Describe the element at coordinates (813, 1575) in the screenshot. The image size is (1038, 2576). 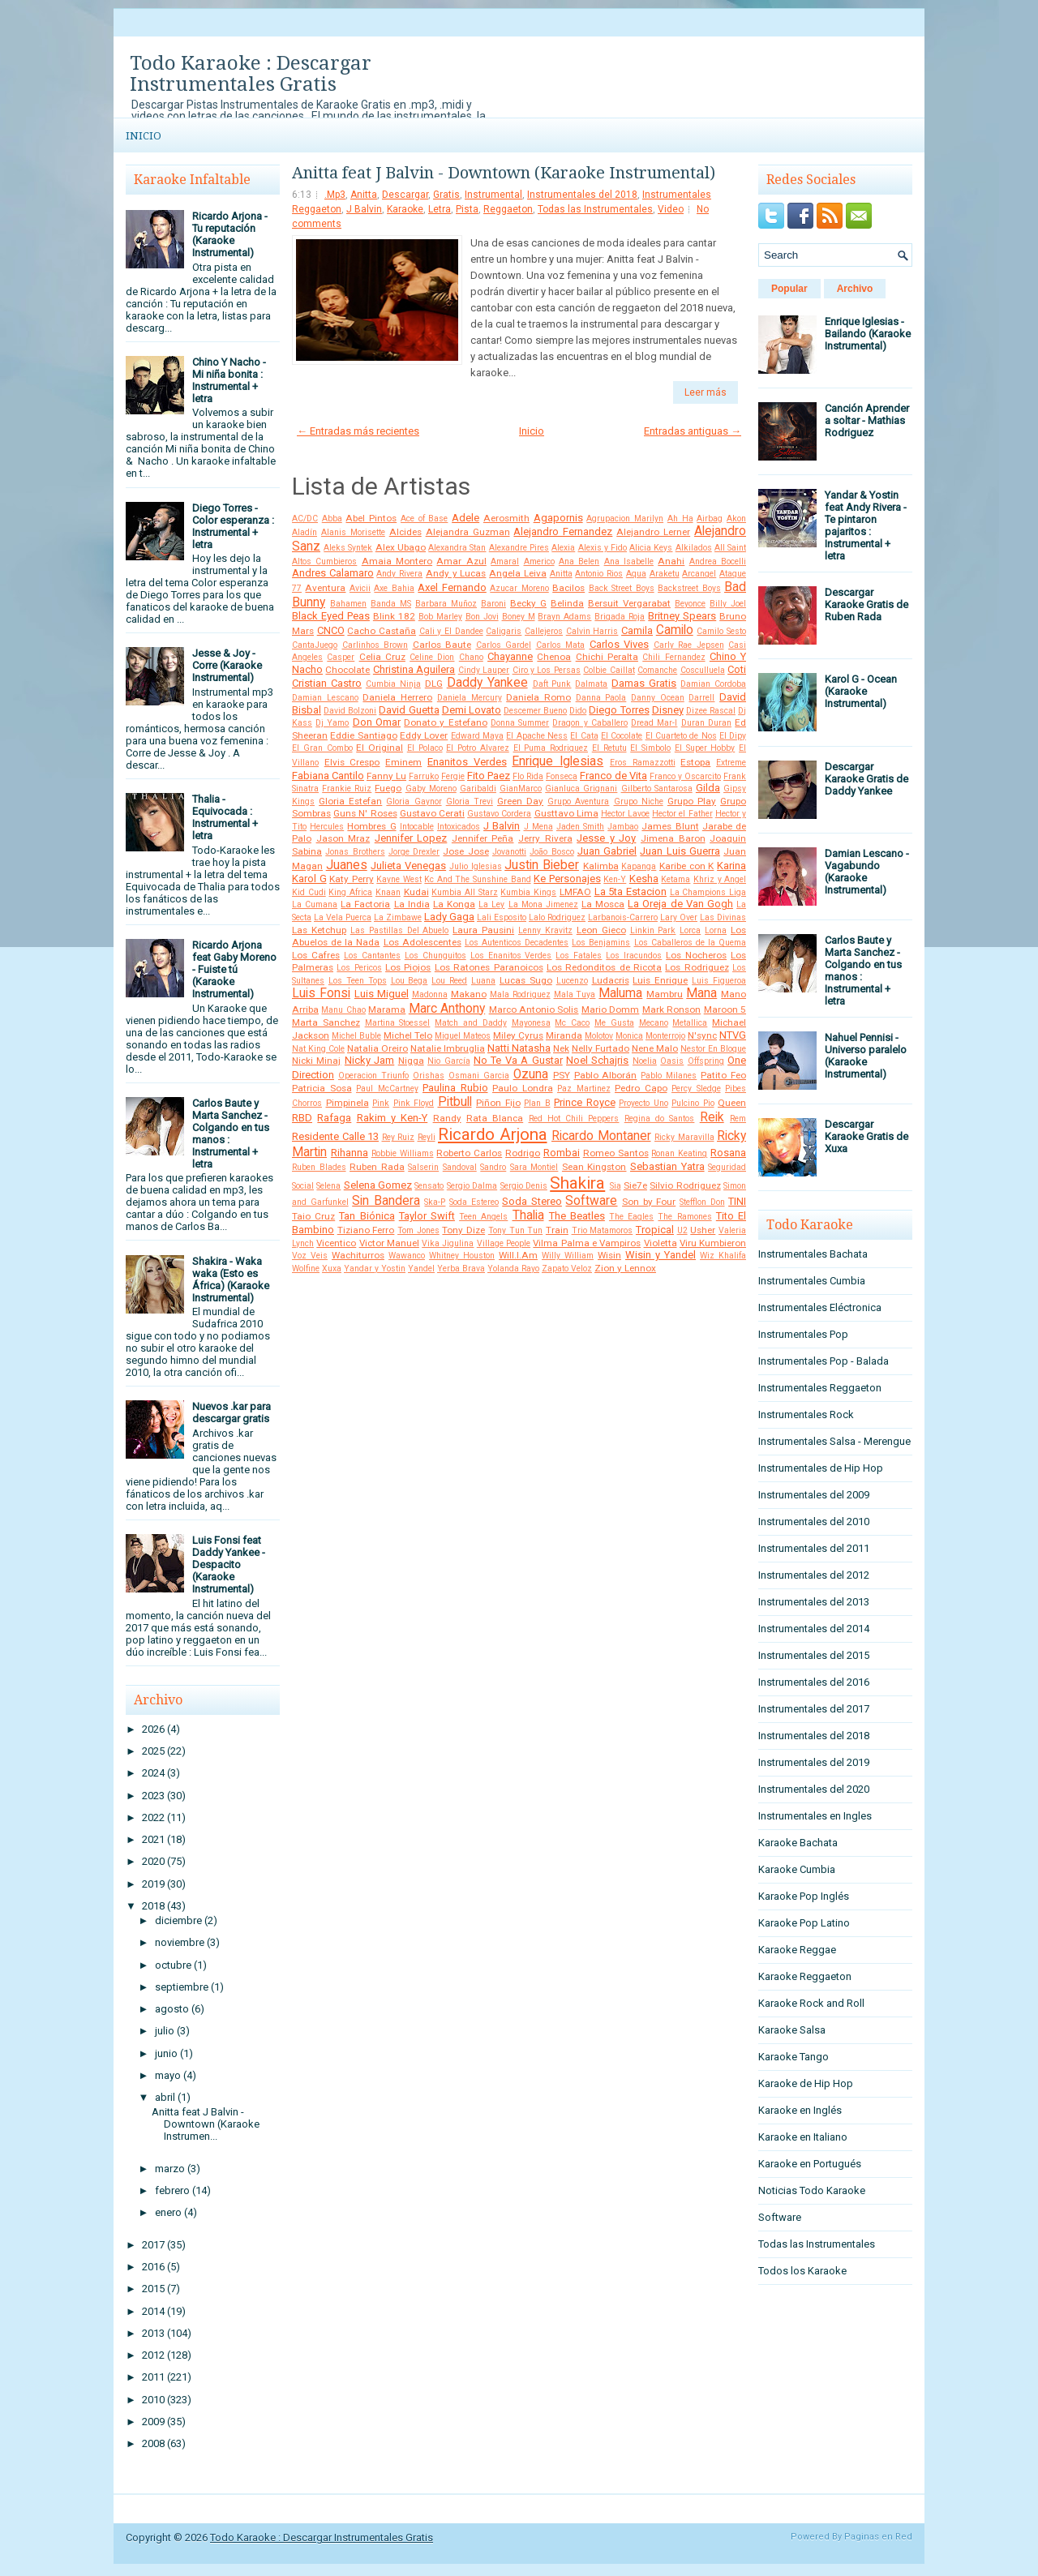
I see `Instrumentales del 2012` at that location.